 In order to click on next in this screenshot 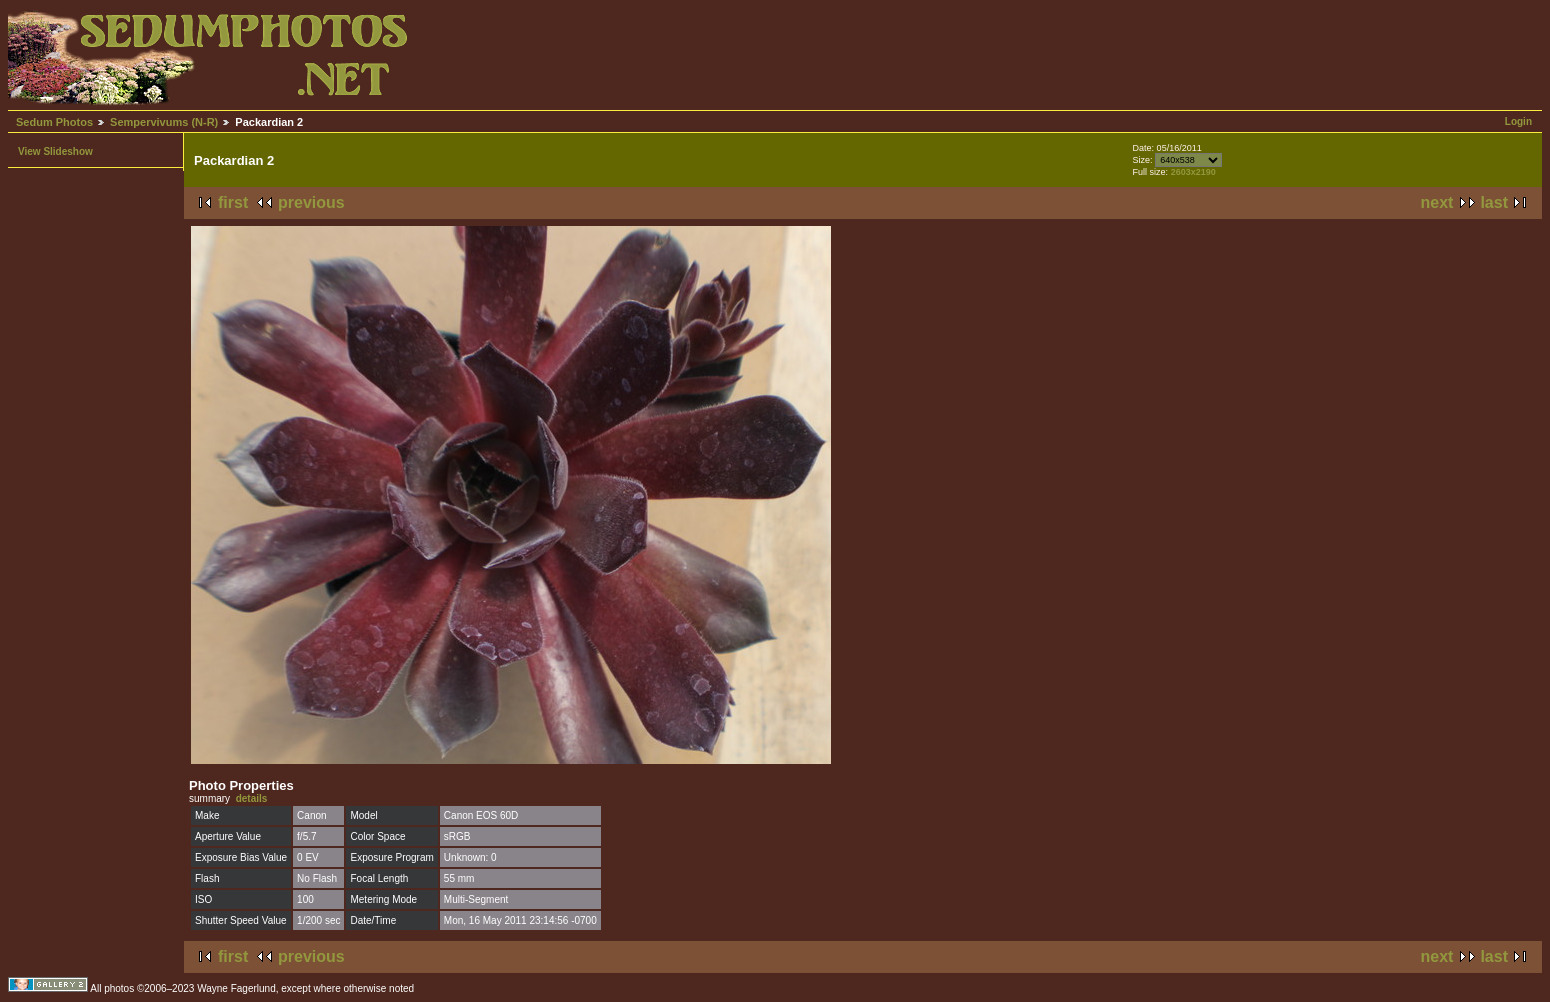, I will do `click(1437, 202)`.